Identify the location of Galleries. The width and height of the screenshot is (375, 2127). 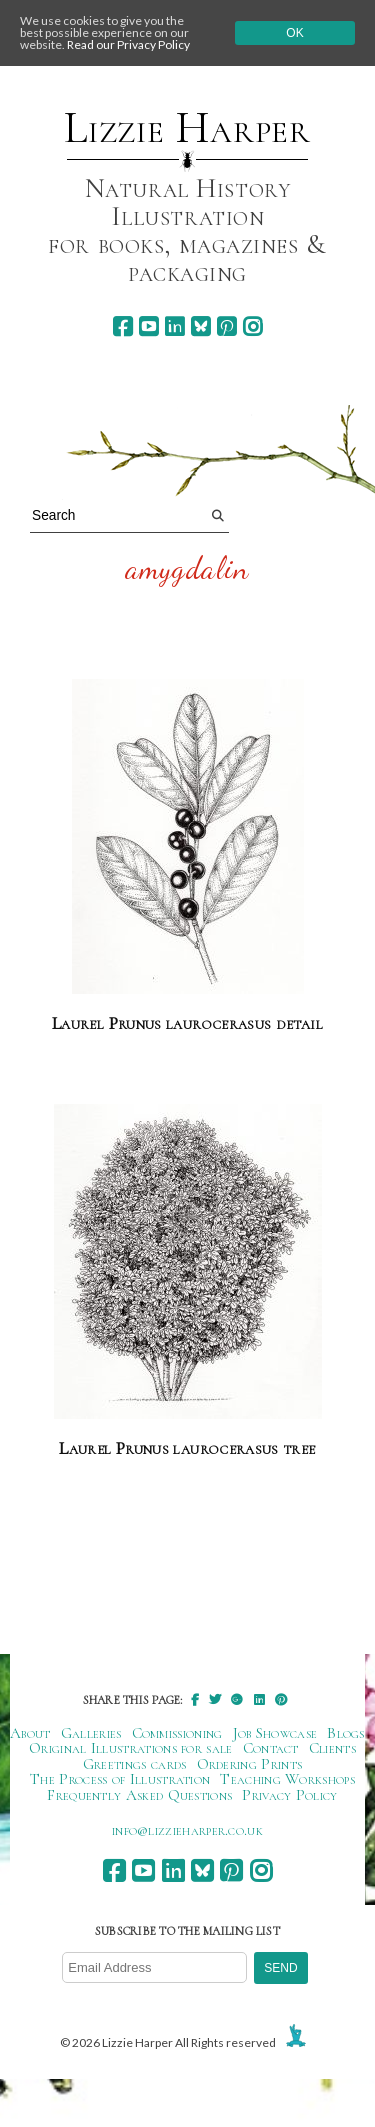
(91, 1733).